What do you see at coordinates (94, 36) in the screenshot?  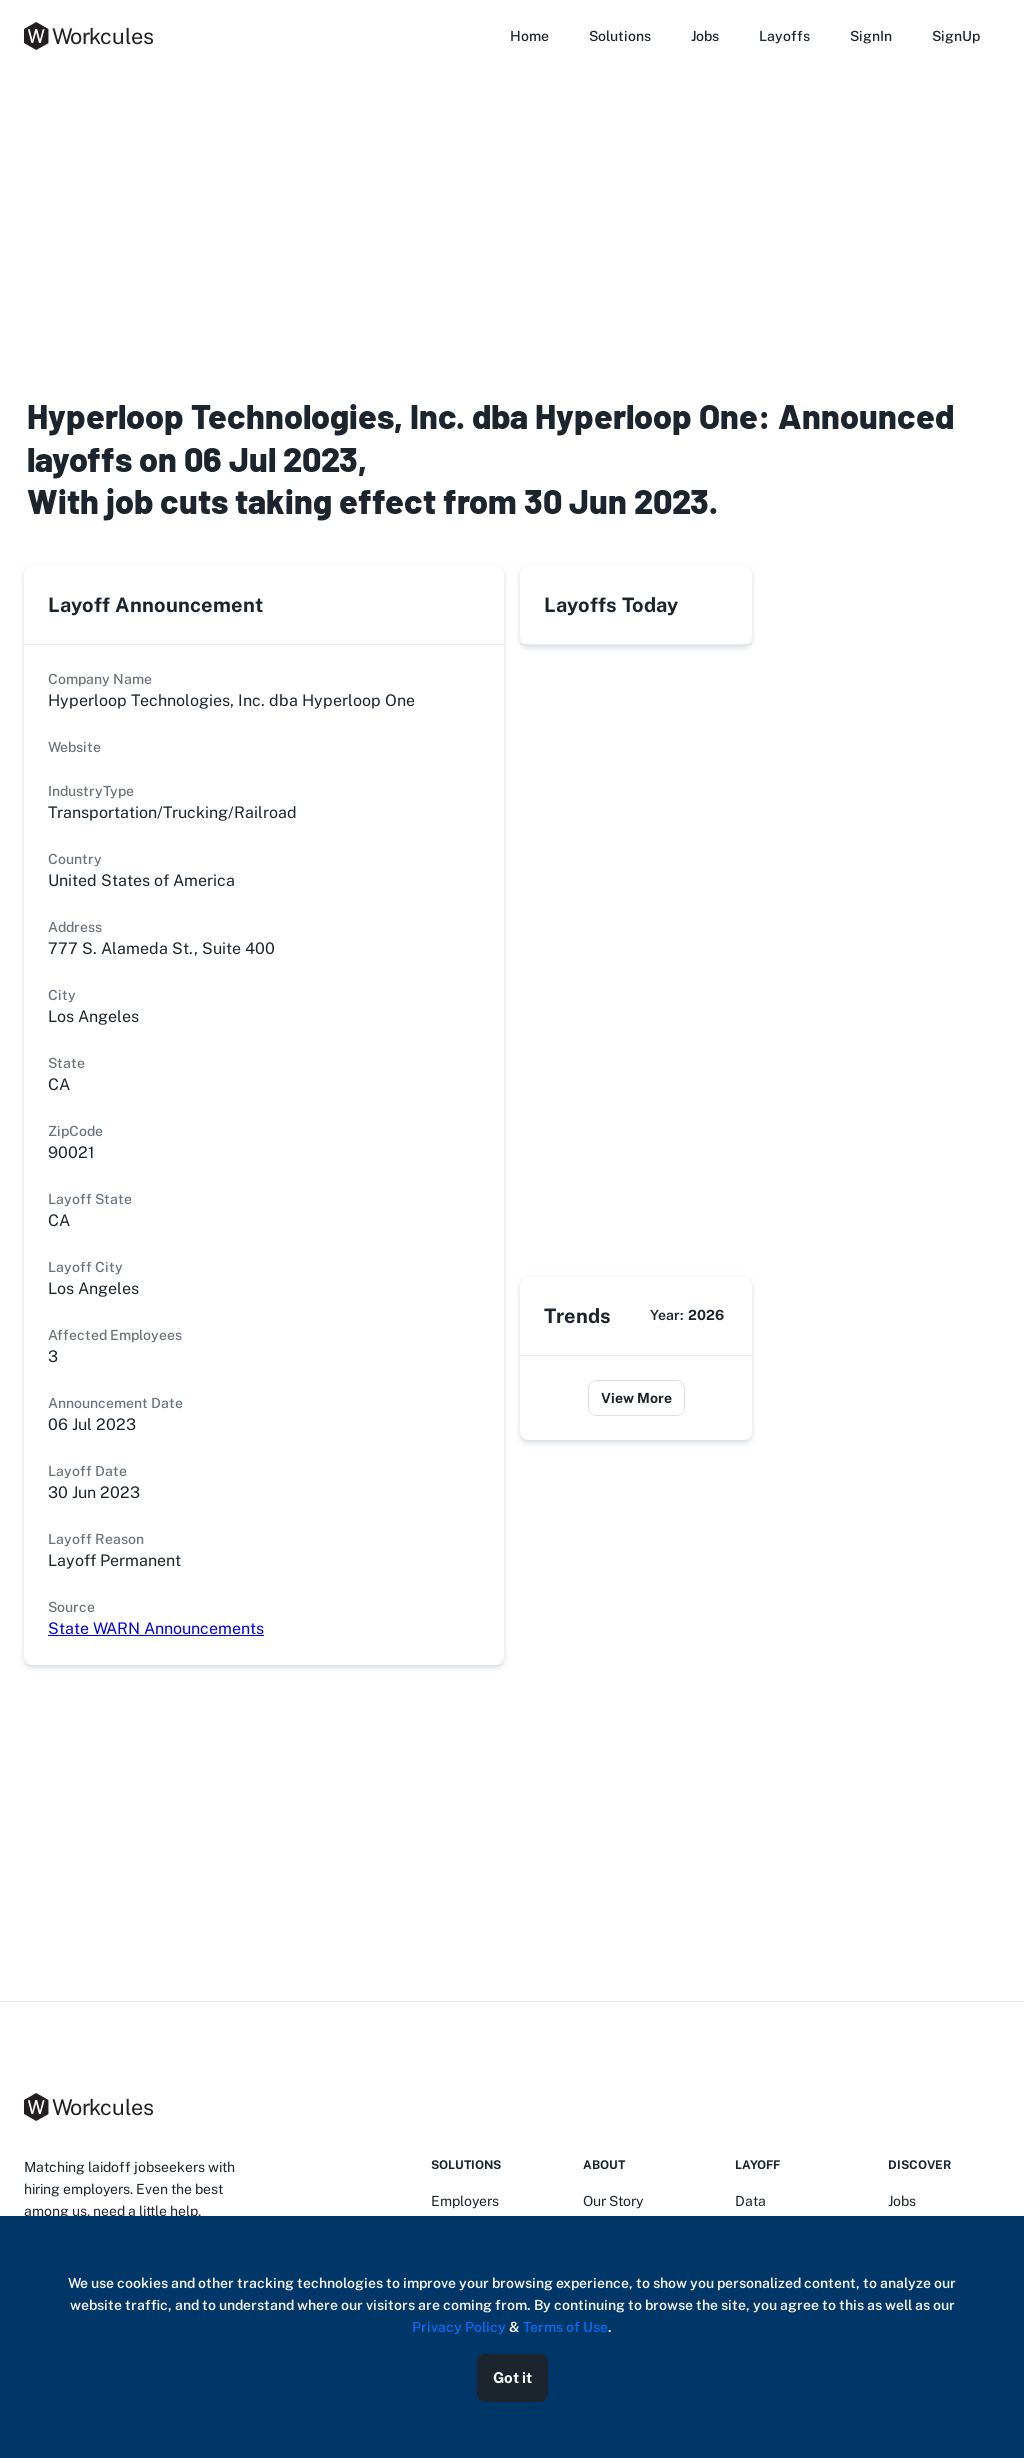 I see `[logo]` at bounding box center [94, 36].